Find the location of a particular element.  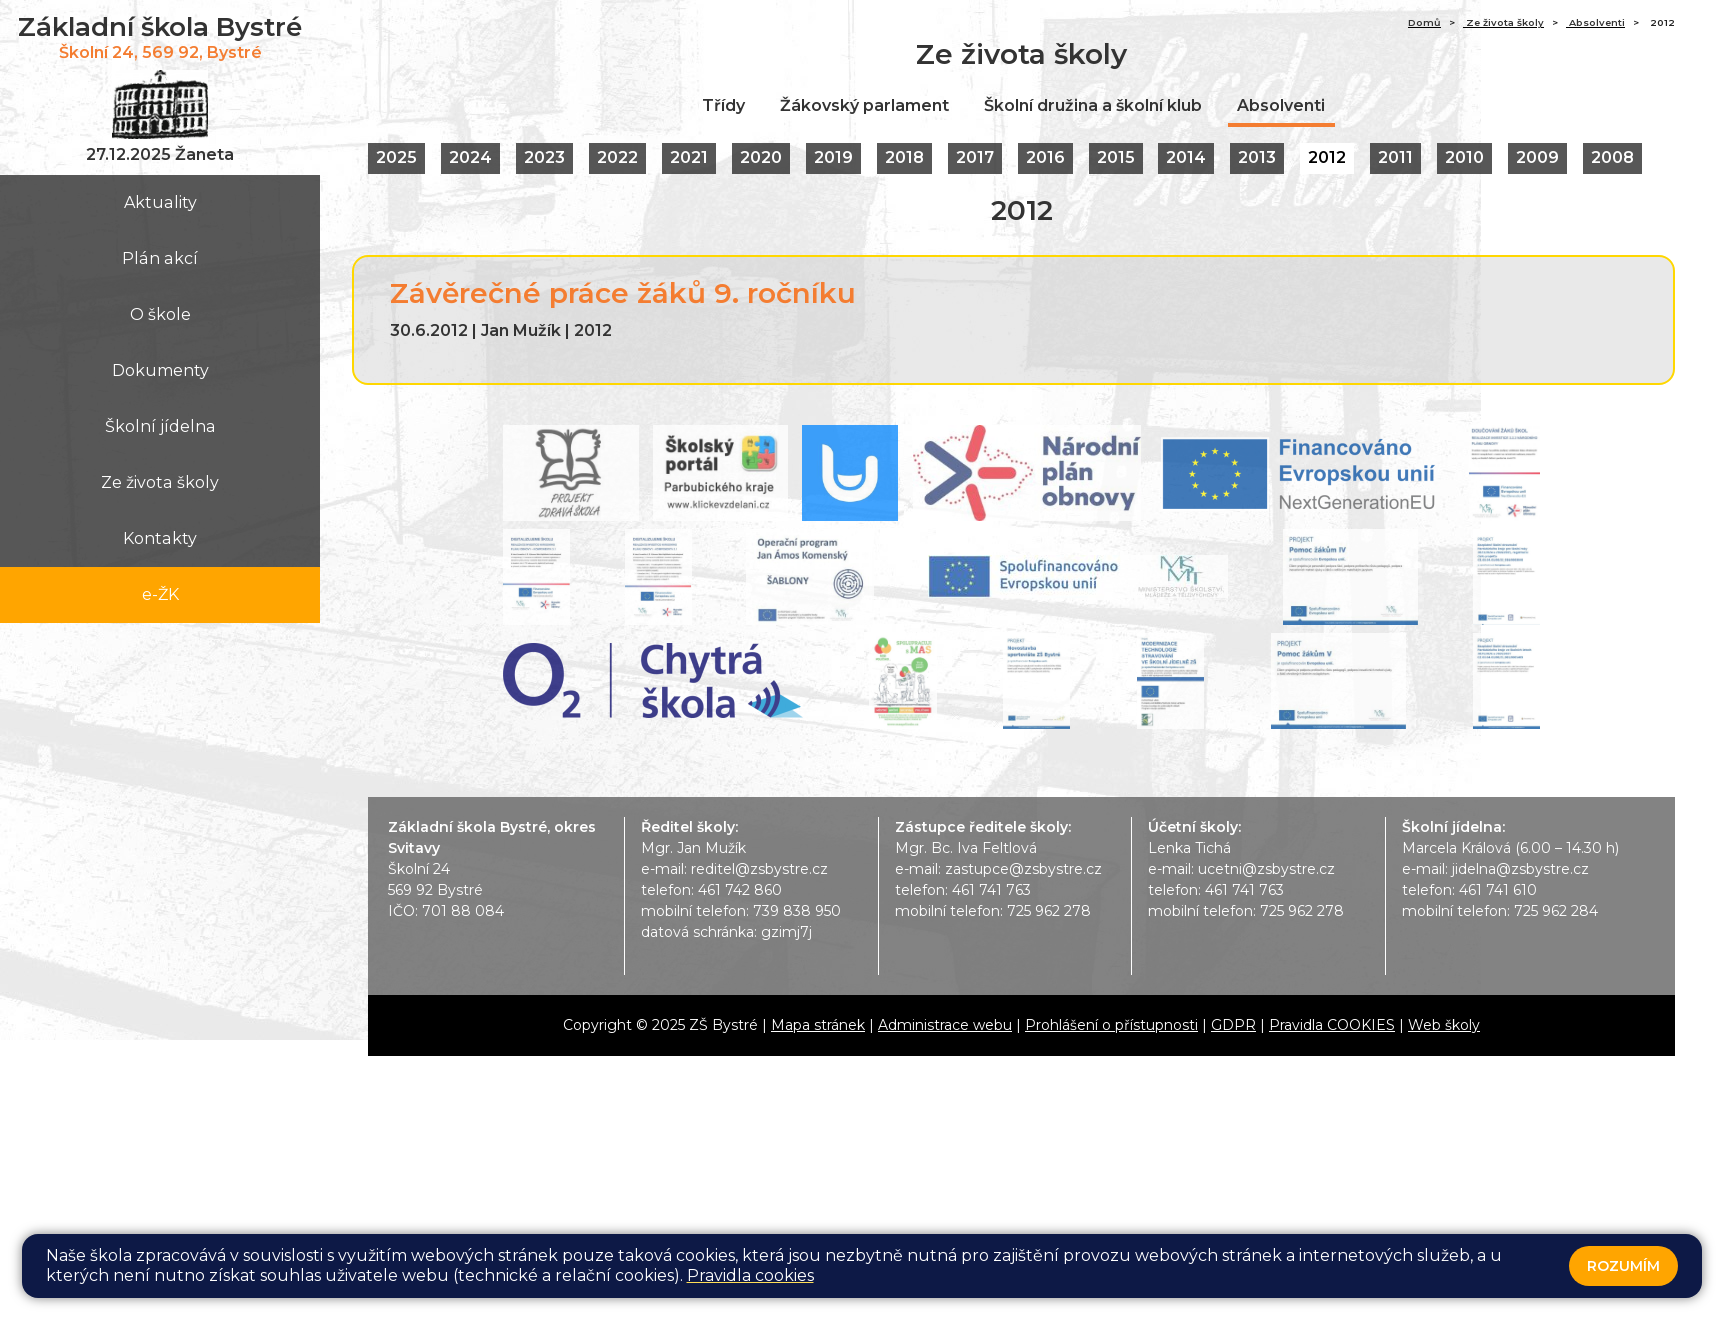

Aktuality is located at coordinates (160, 202).